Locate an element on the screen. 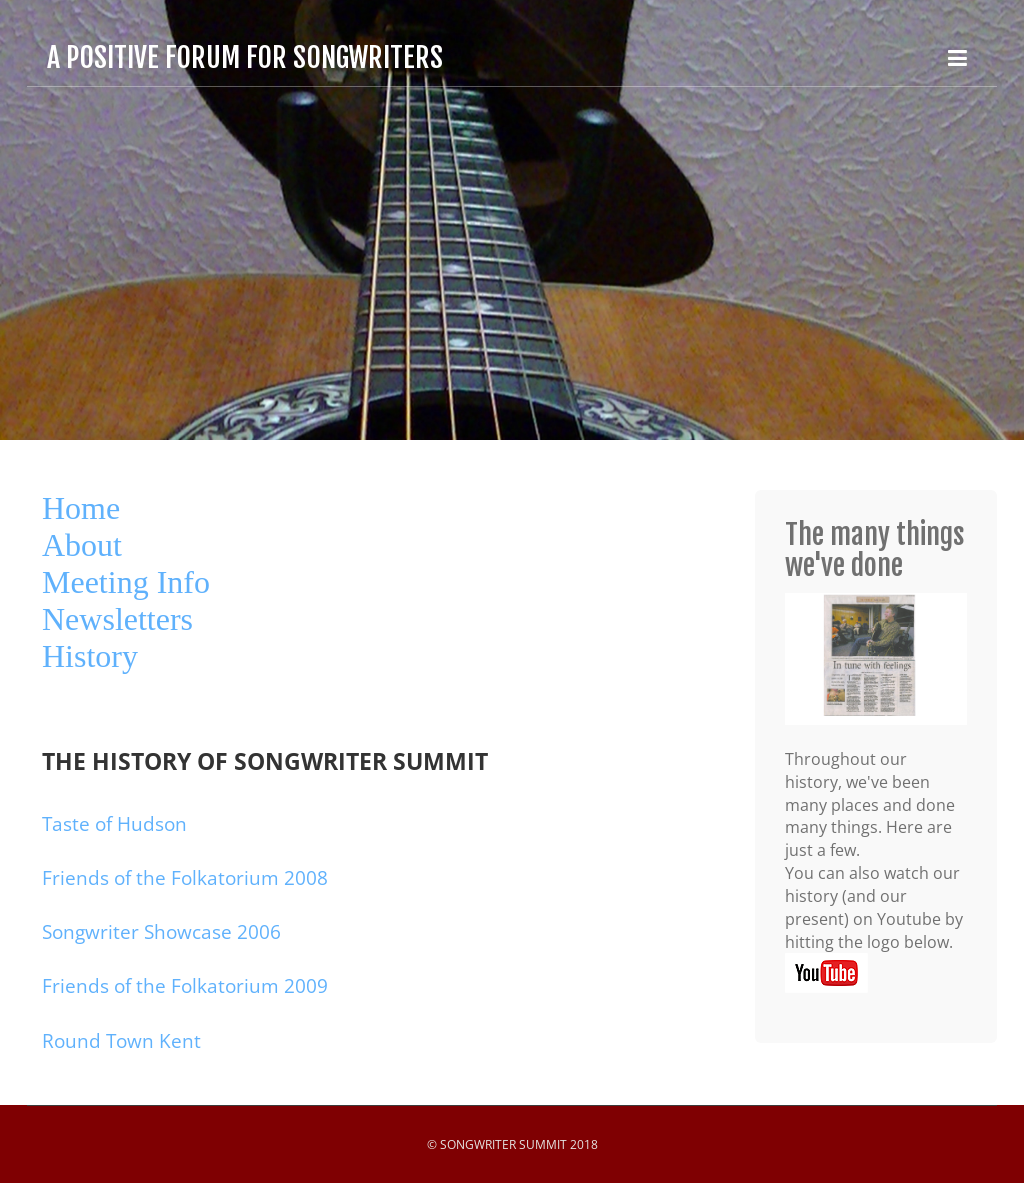 This screenshot has height=1183, width=1024. Friends of the Folkatorium 2009 is located at coordinates (185, 986).